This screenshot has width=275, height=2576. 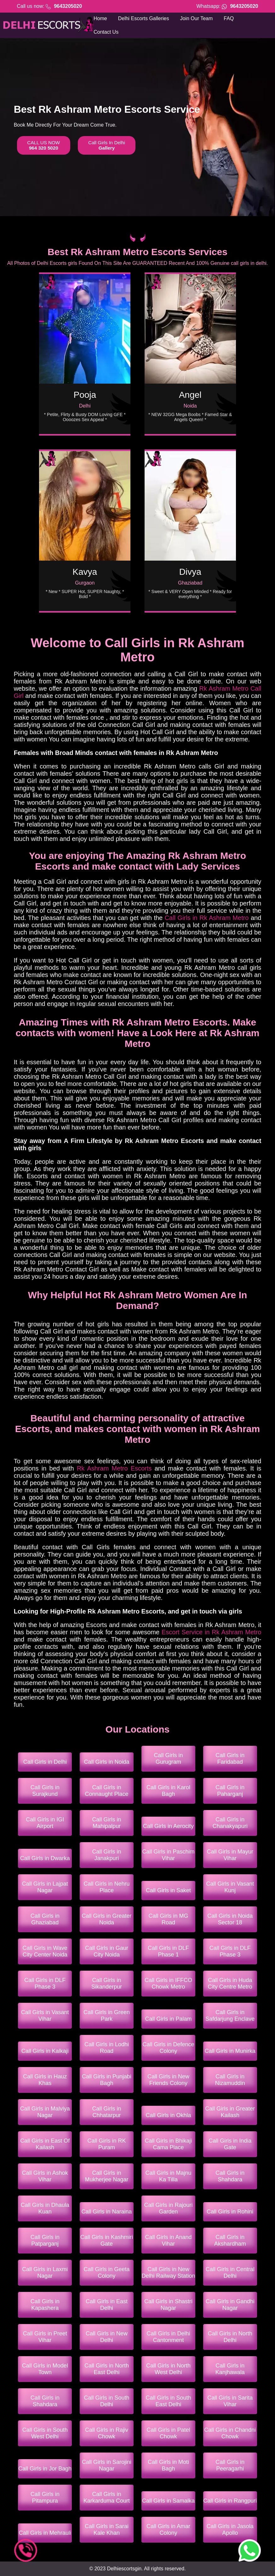 What do you see at coordinates (45, 2468) in the screenshot?
I see `Call Girls in Jor Bagh` at bounding box center [45, 2468].